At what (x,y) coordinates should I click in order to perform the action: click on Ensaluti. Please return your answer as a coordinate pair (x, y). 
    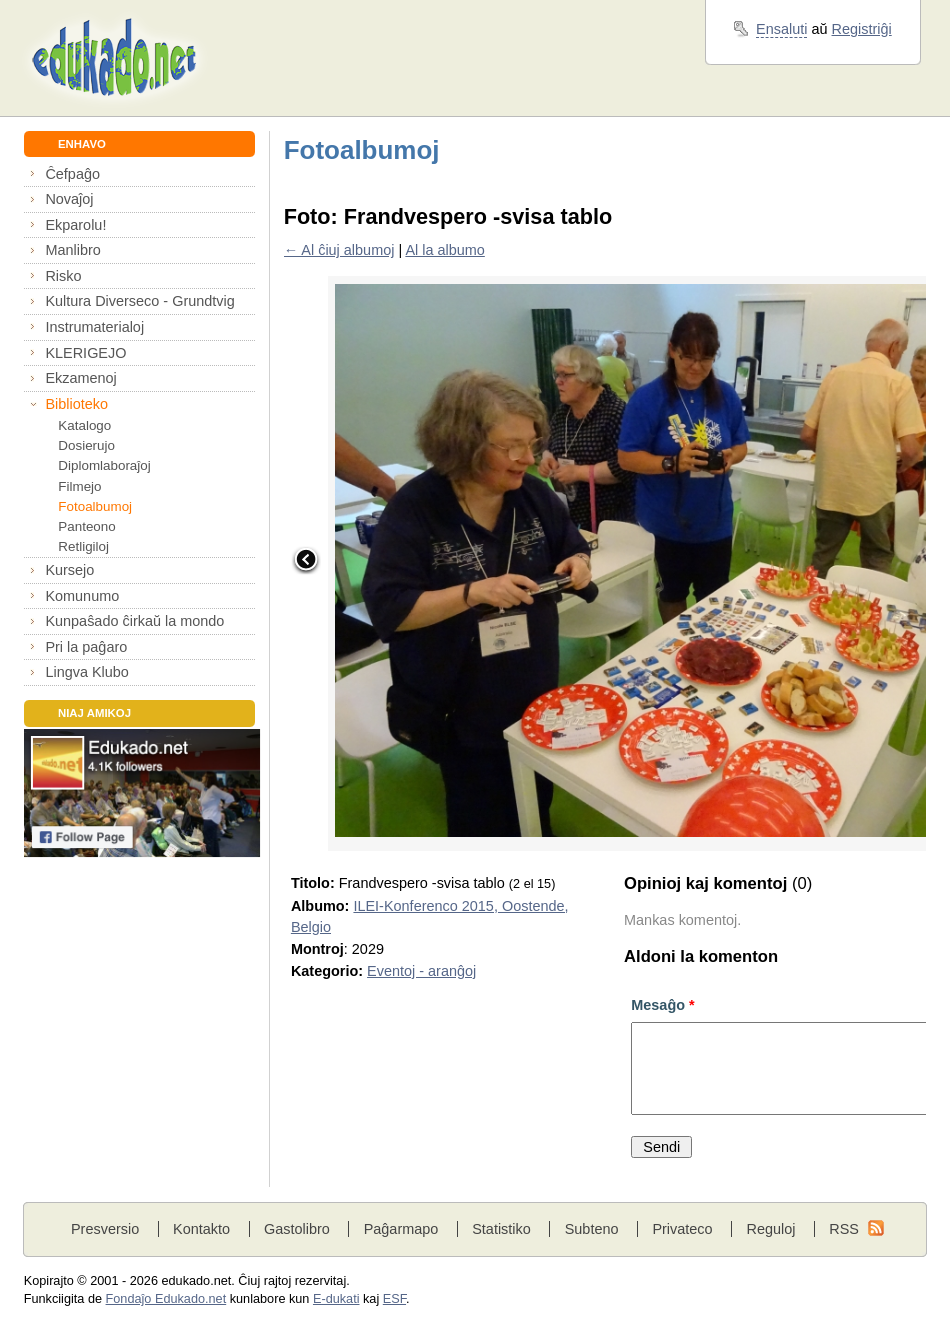
    Looking at the image, I should click on (781, 29).